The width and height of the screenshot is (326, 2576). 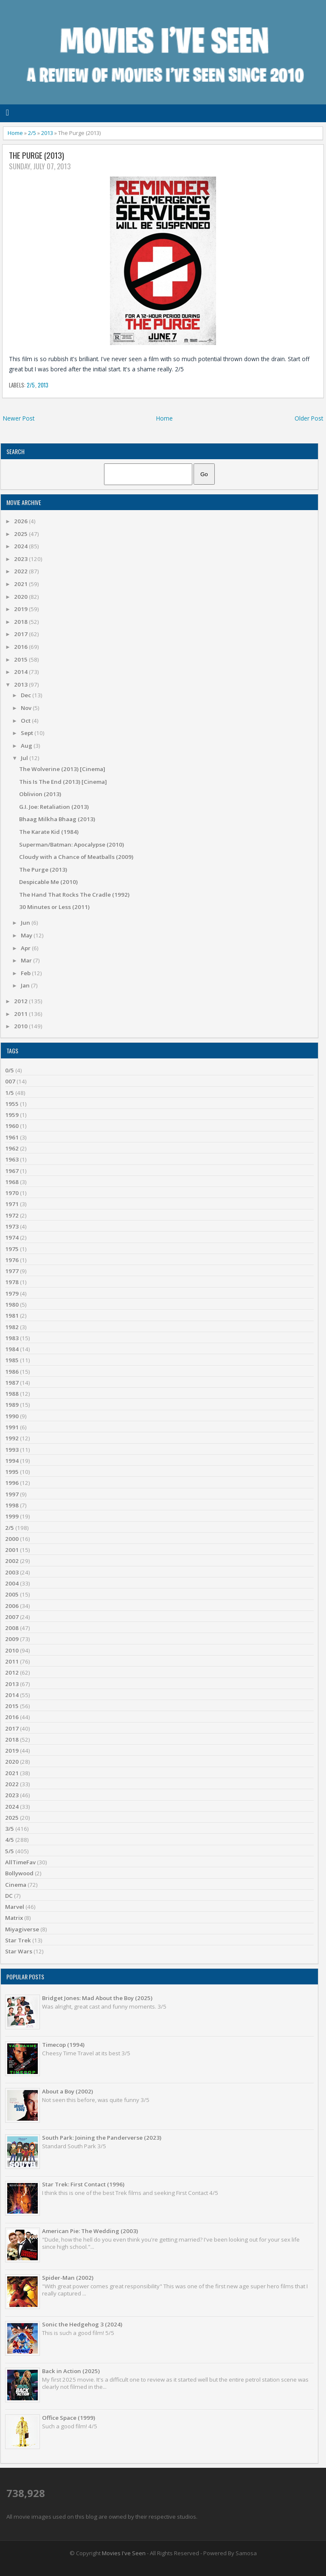 I want to click on 1984, so click(x=12, y=1349).